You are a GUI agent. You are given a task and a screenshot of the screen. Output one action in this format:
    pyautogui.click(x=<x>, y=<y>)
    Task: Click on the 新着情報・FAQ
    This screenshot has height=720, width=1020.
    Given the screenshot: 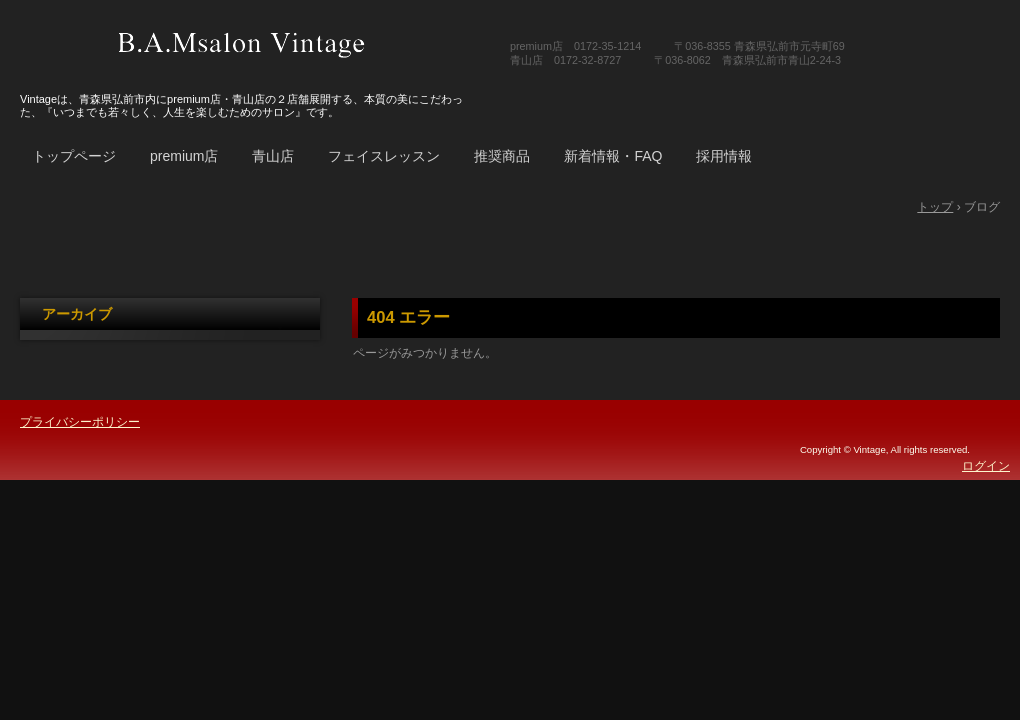 What is the action you would take?
    pyautogui.click(x=613, y=156)
    